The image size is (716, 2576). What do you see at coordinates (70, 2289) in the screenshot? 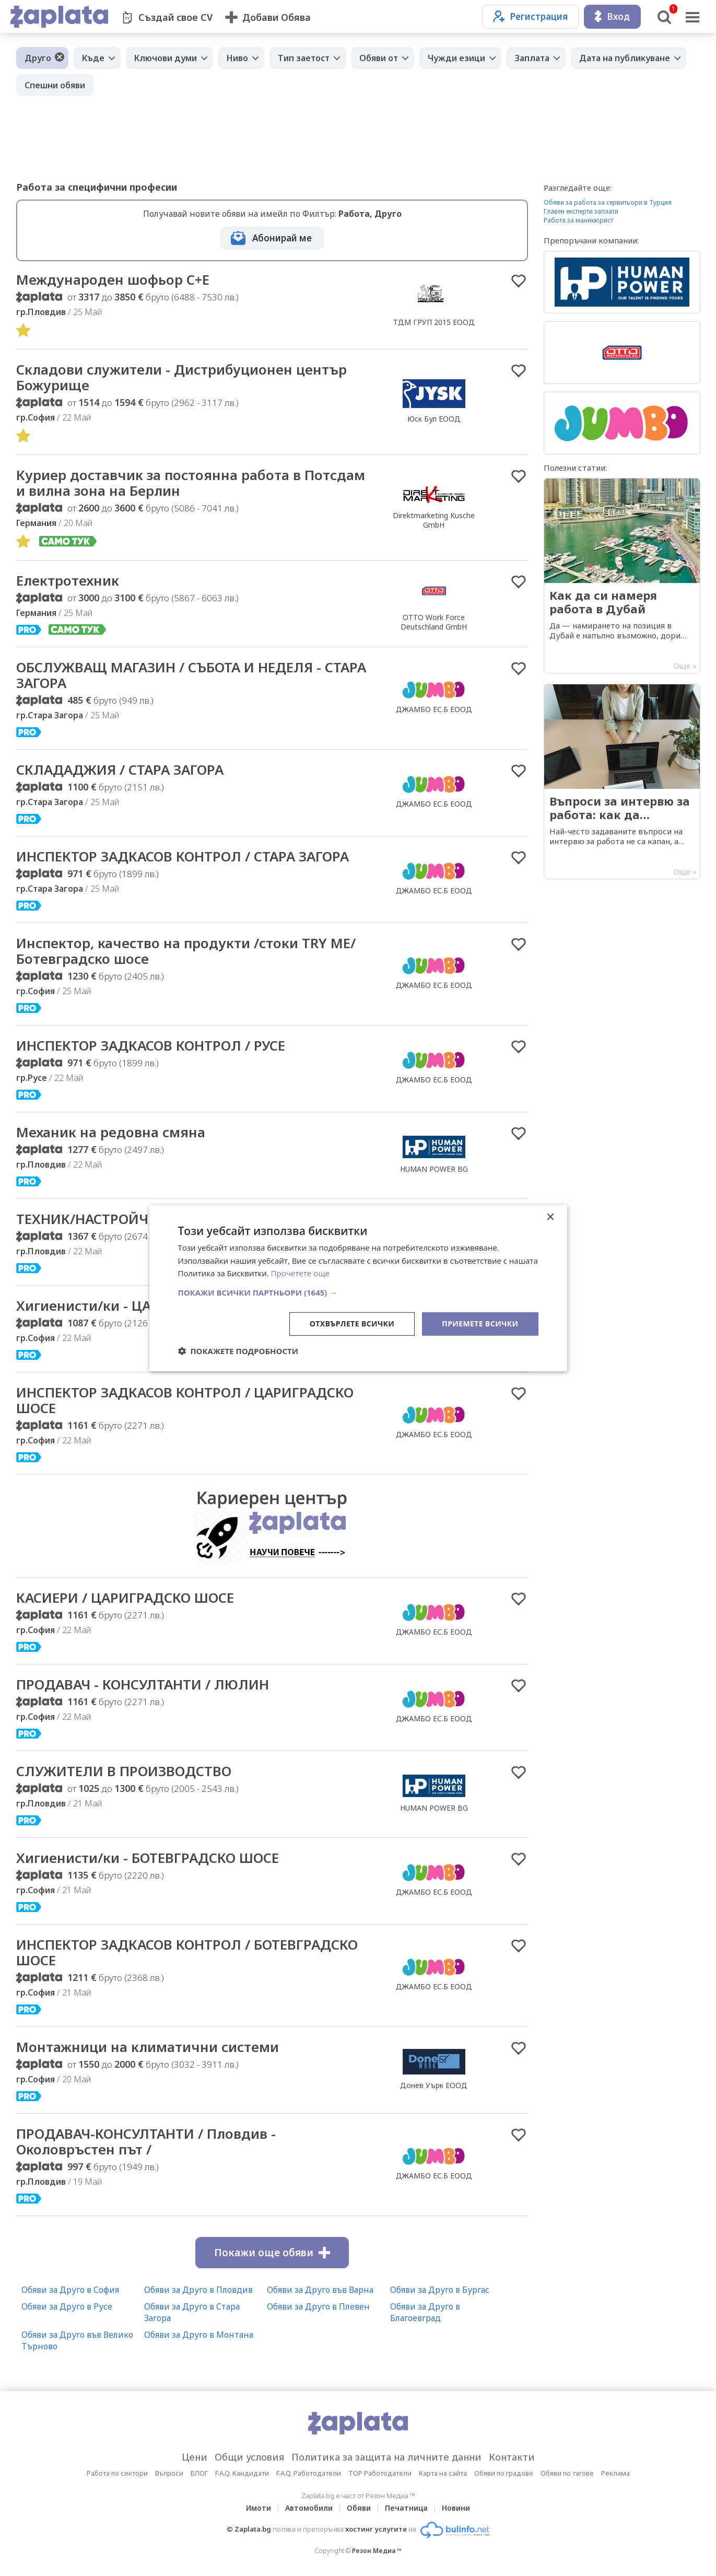
I see `Обяви за Друго в София` at bounding box center [70, 2289].